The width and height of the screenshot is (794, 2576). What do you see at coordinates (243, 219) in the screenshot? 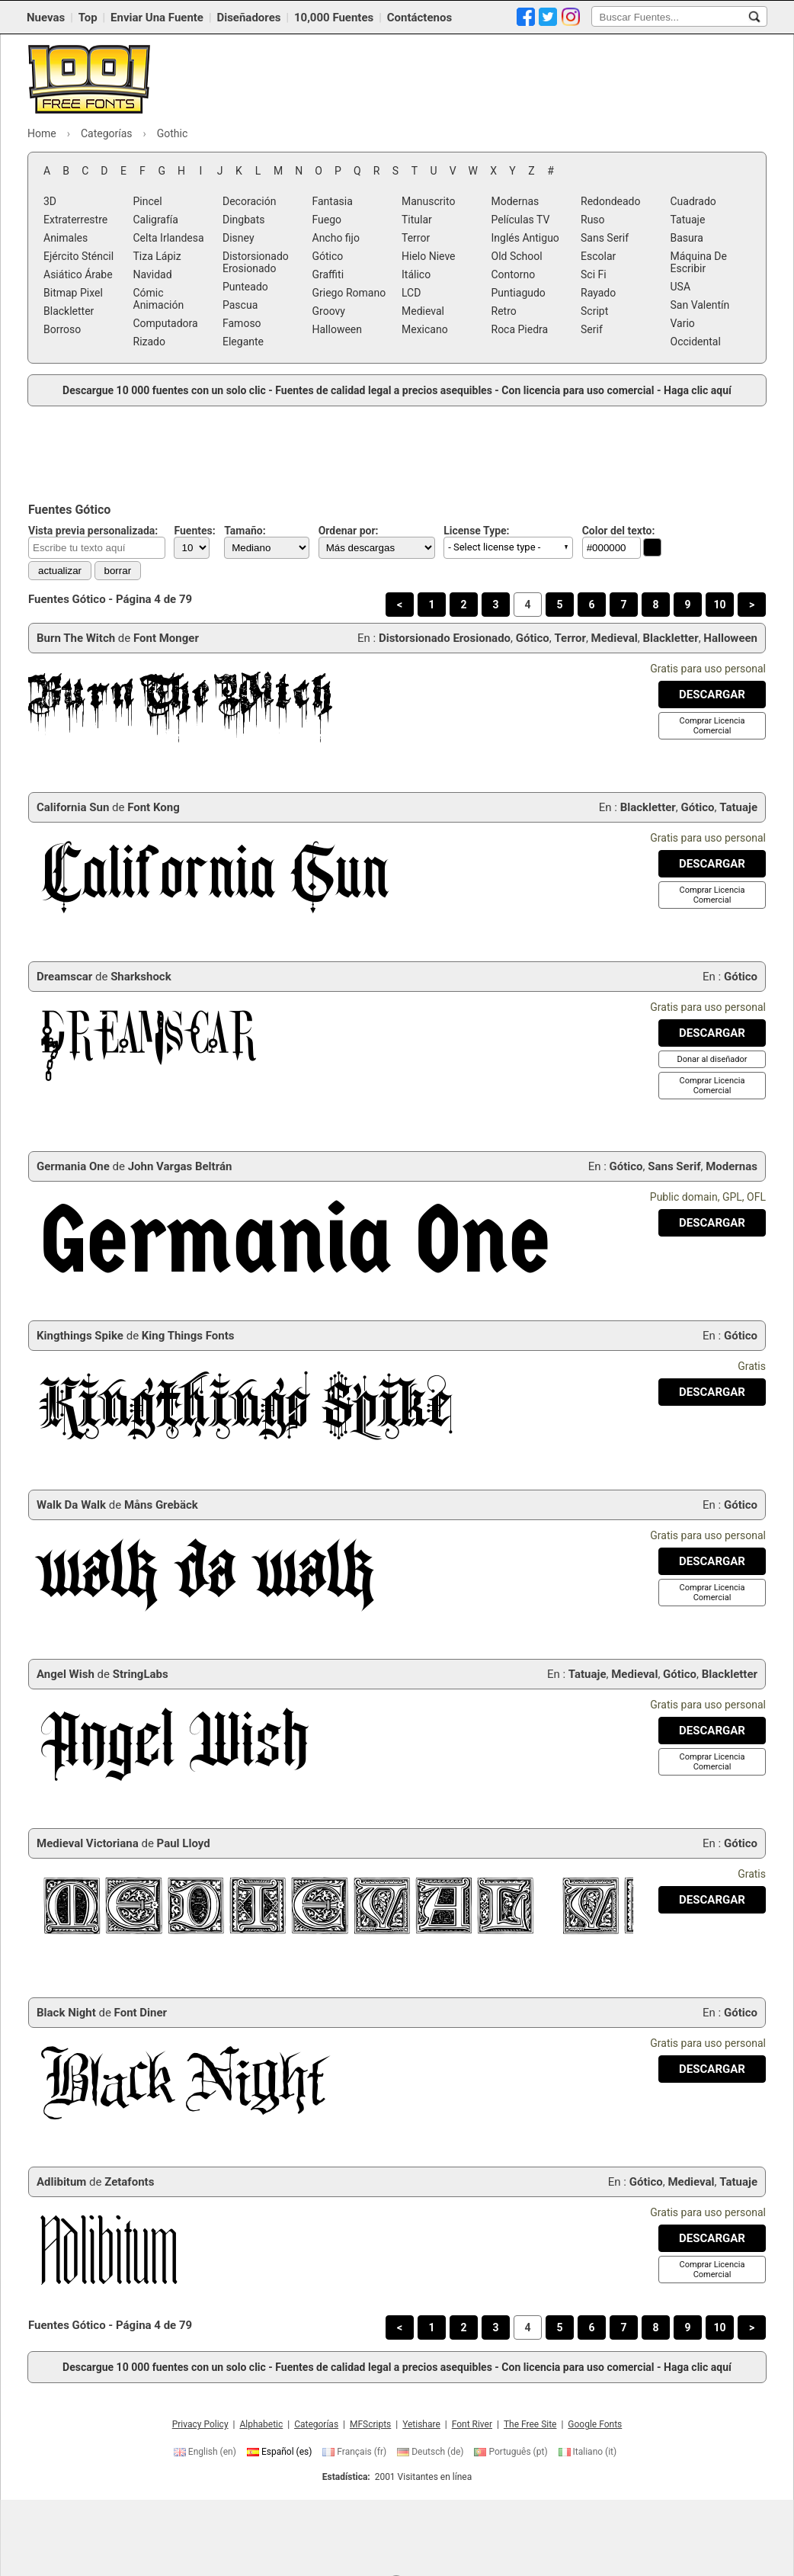
I see `Dingbats` at bounding box center [243, 219].